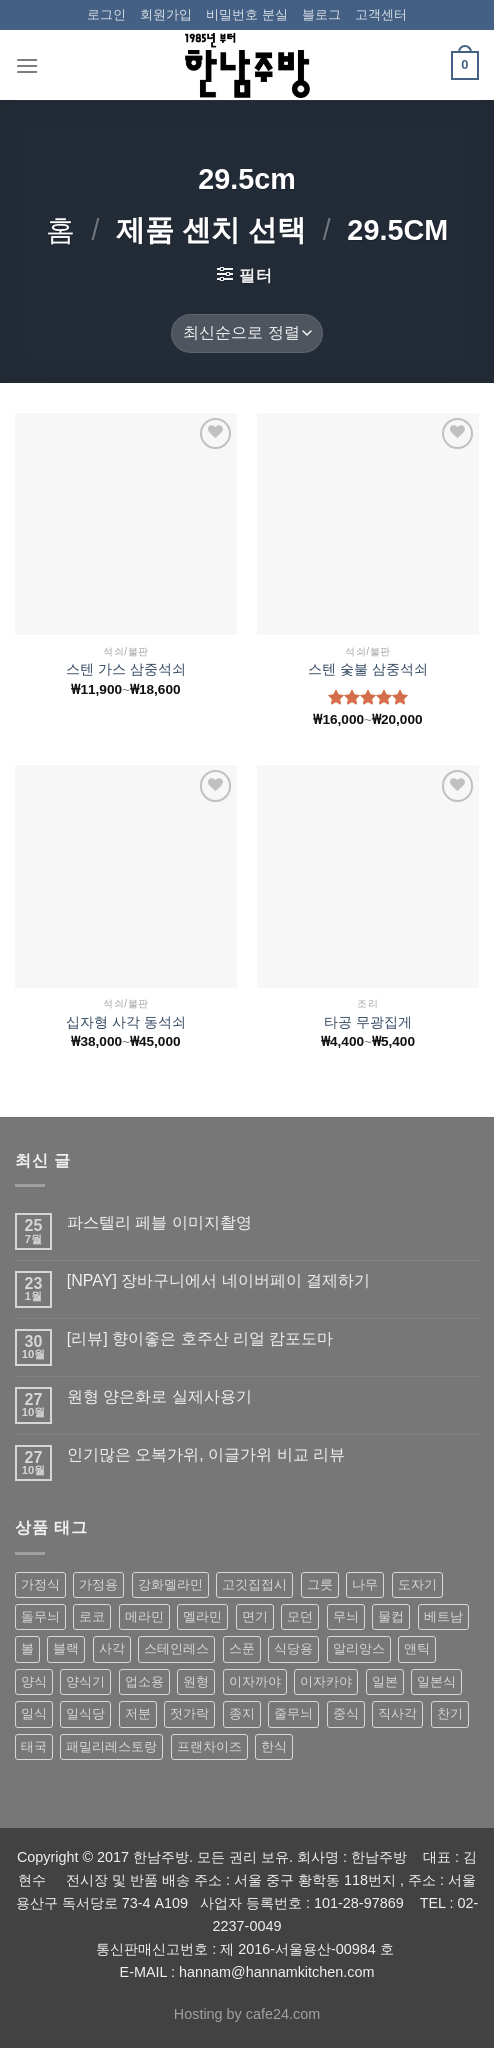 Image resolution: width=494 pixels, height=2048 pixels. Describe the element at coordinates (170, 1584) in the screenshot. I see `강화멜라민 [강화멜라민 (62 상품)]` at that location.